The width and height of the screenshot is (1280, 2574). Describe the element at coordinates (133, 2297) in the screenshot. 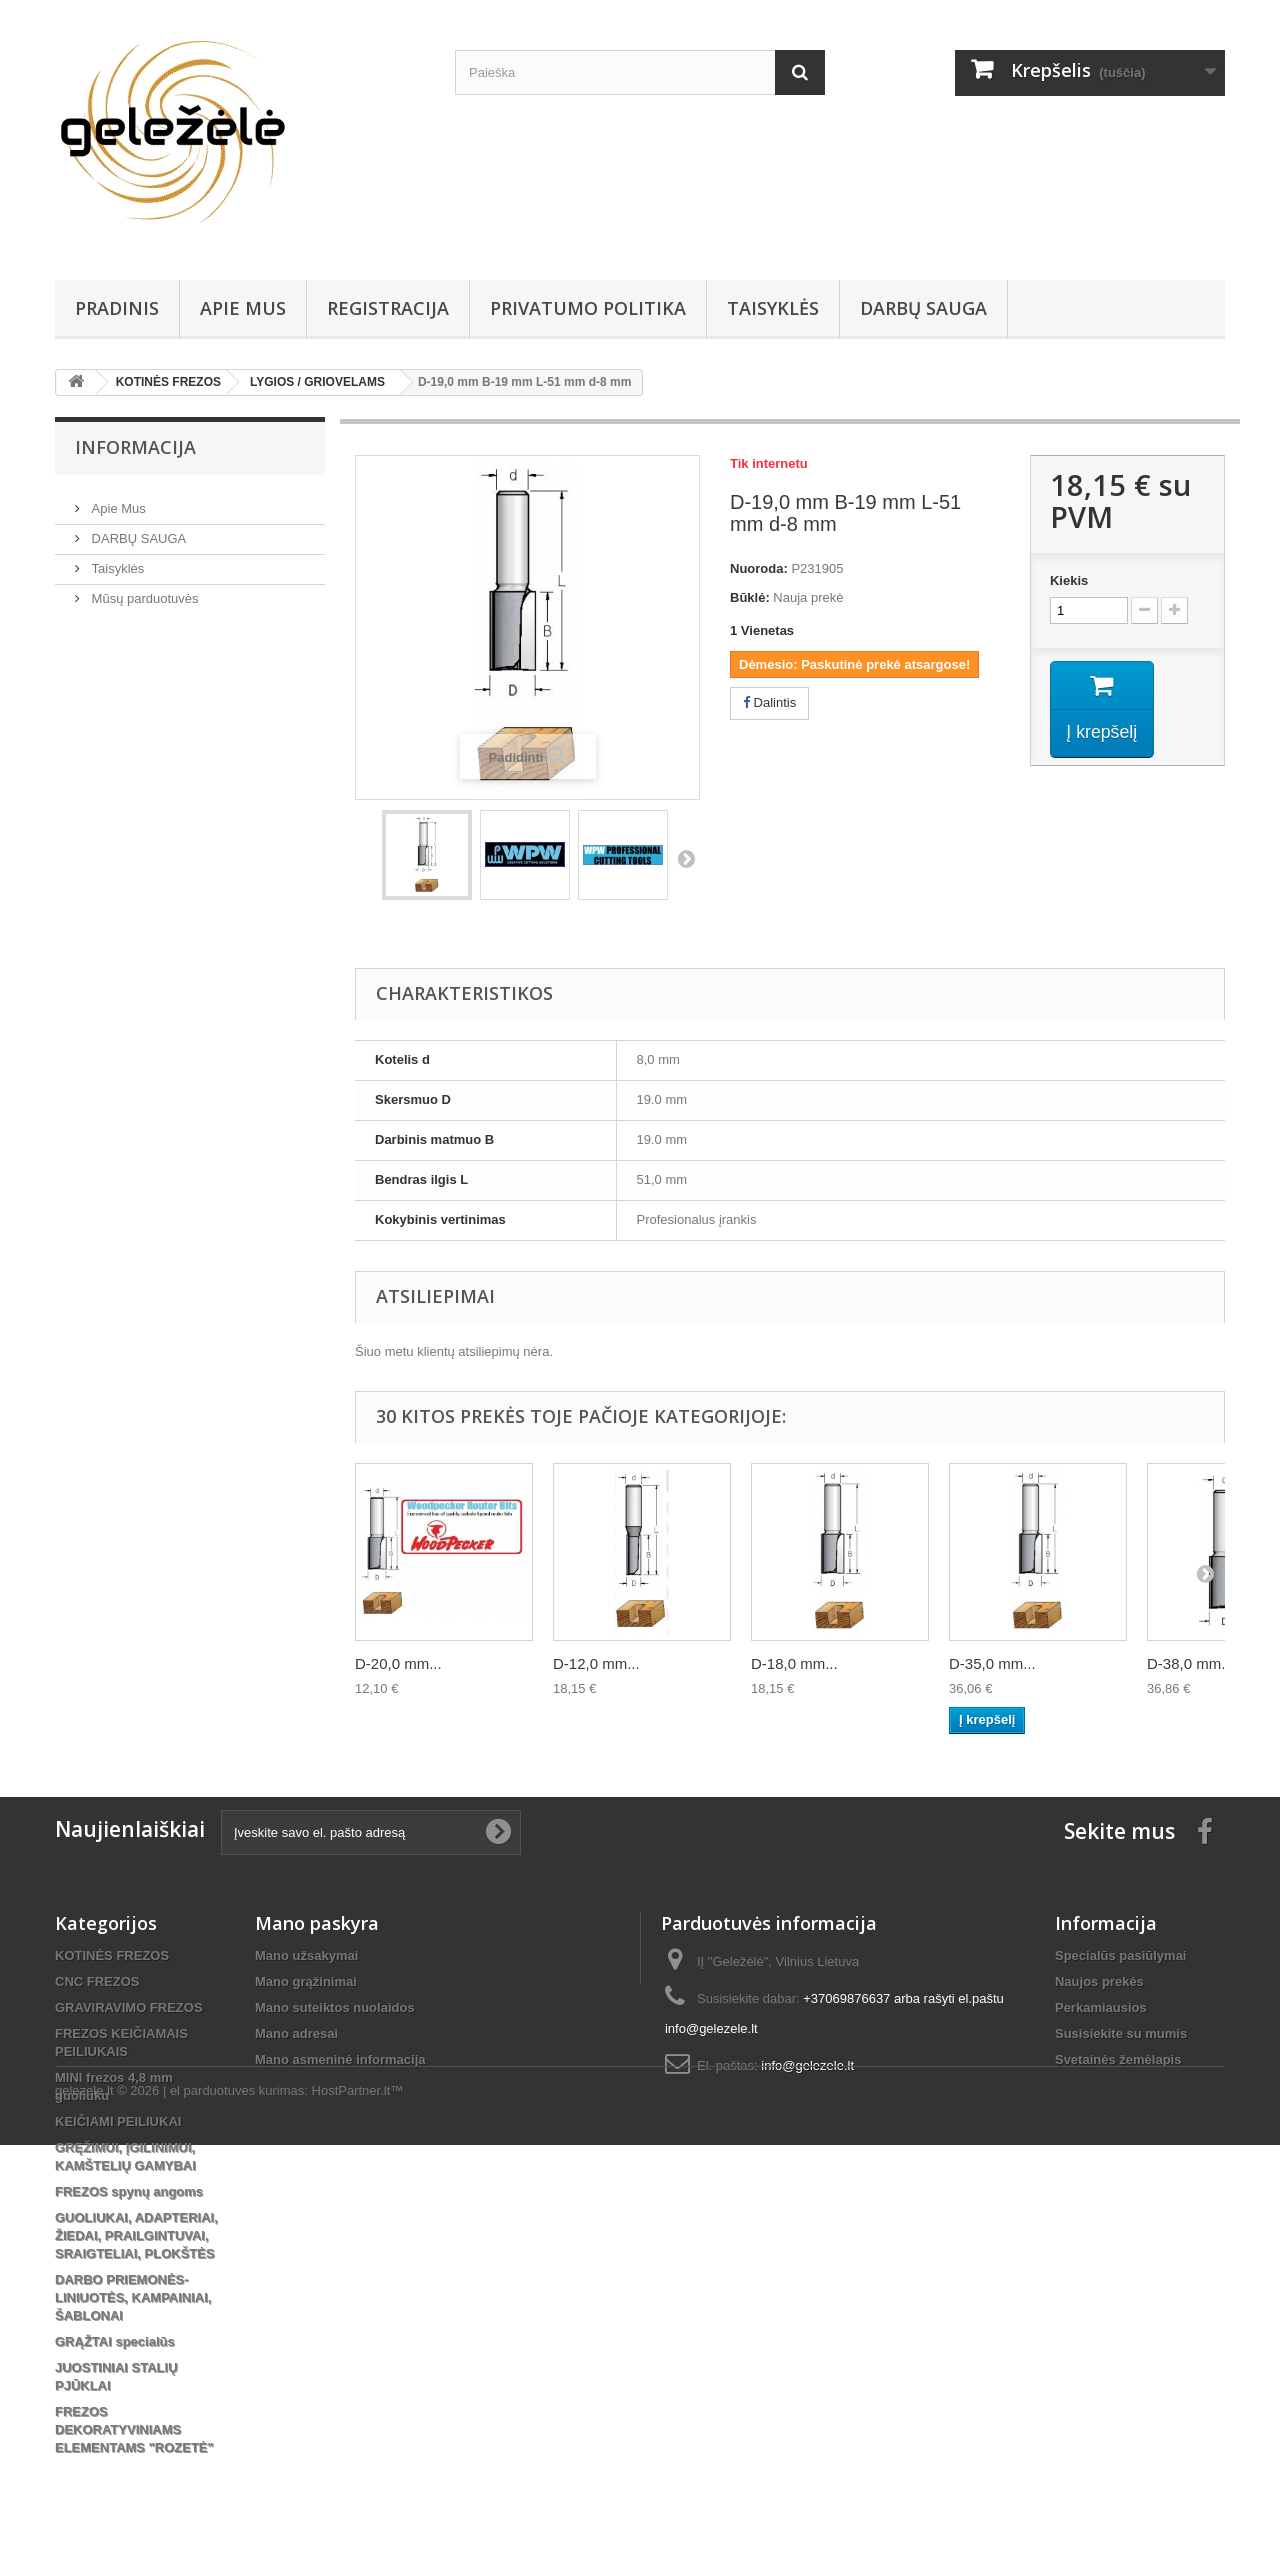

I see `DARBO PRIEMONĖS-LINIUOTĖS, KAMPAINIAI, ŠABLONAI` at that location.